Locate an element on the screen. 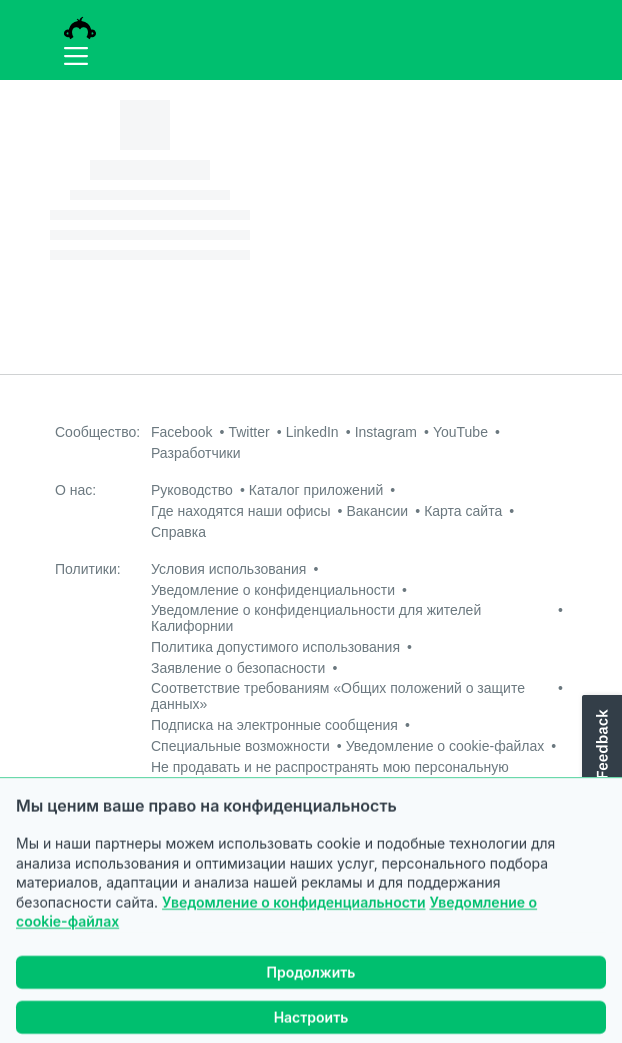 This screenshot has width=622, height=1043. Политика допустимого использования is located at coordinates (275, 647).